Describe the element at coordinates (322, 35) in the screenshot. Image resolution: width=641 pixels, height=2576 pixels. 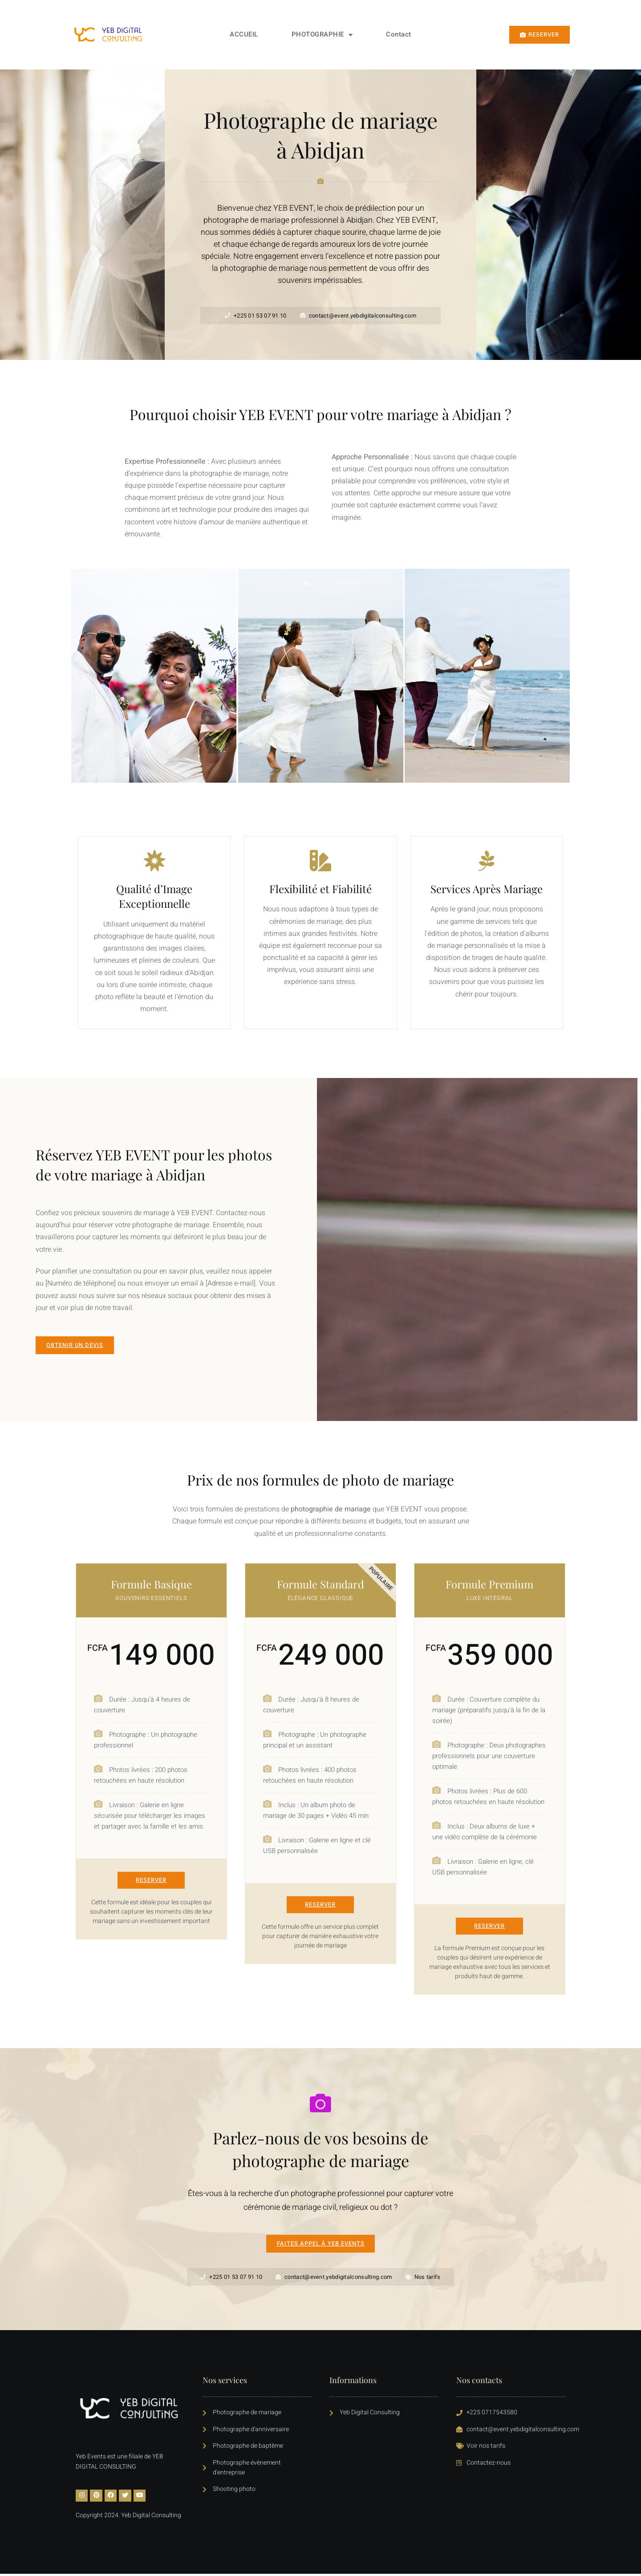
I see `PHOTOGRAPHIE` at that location.